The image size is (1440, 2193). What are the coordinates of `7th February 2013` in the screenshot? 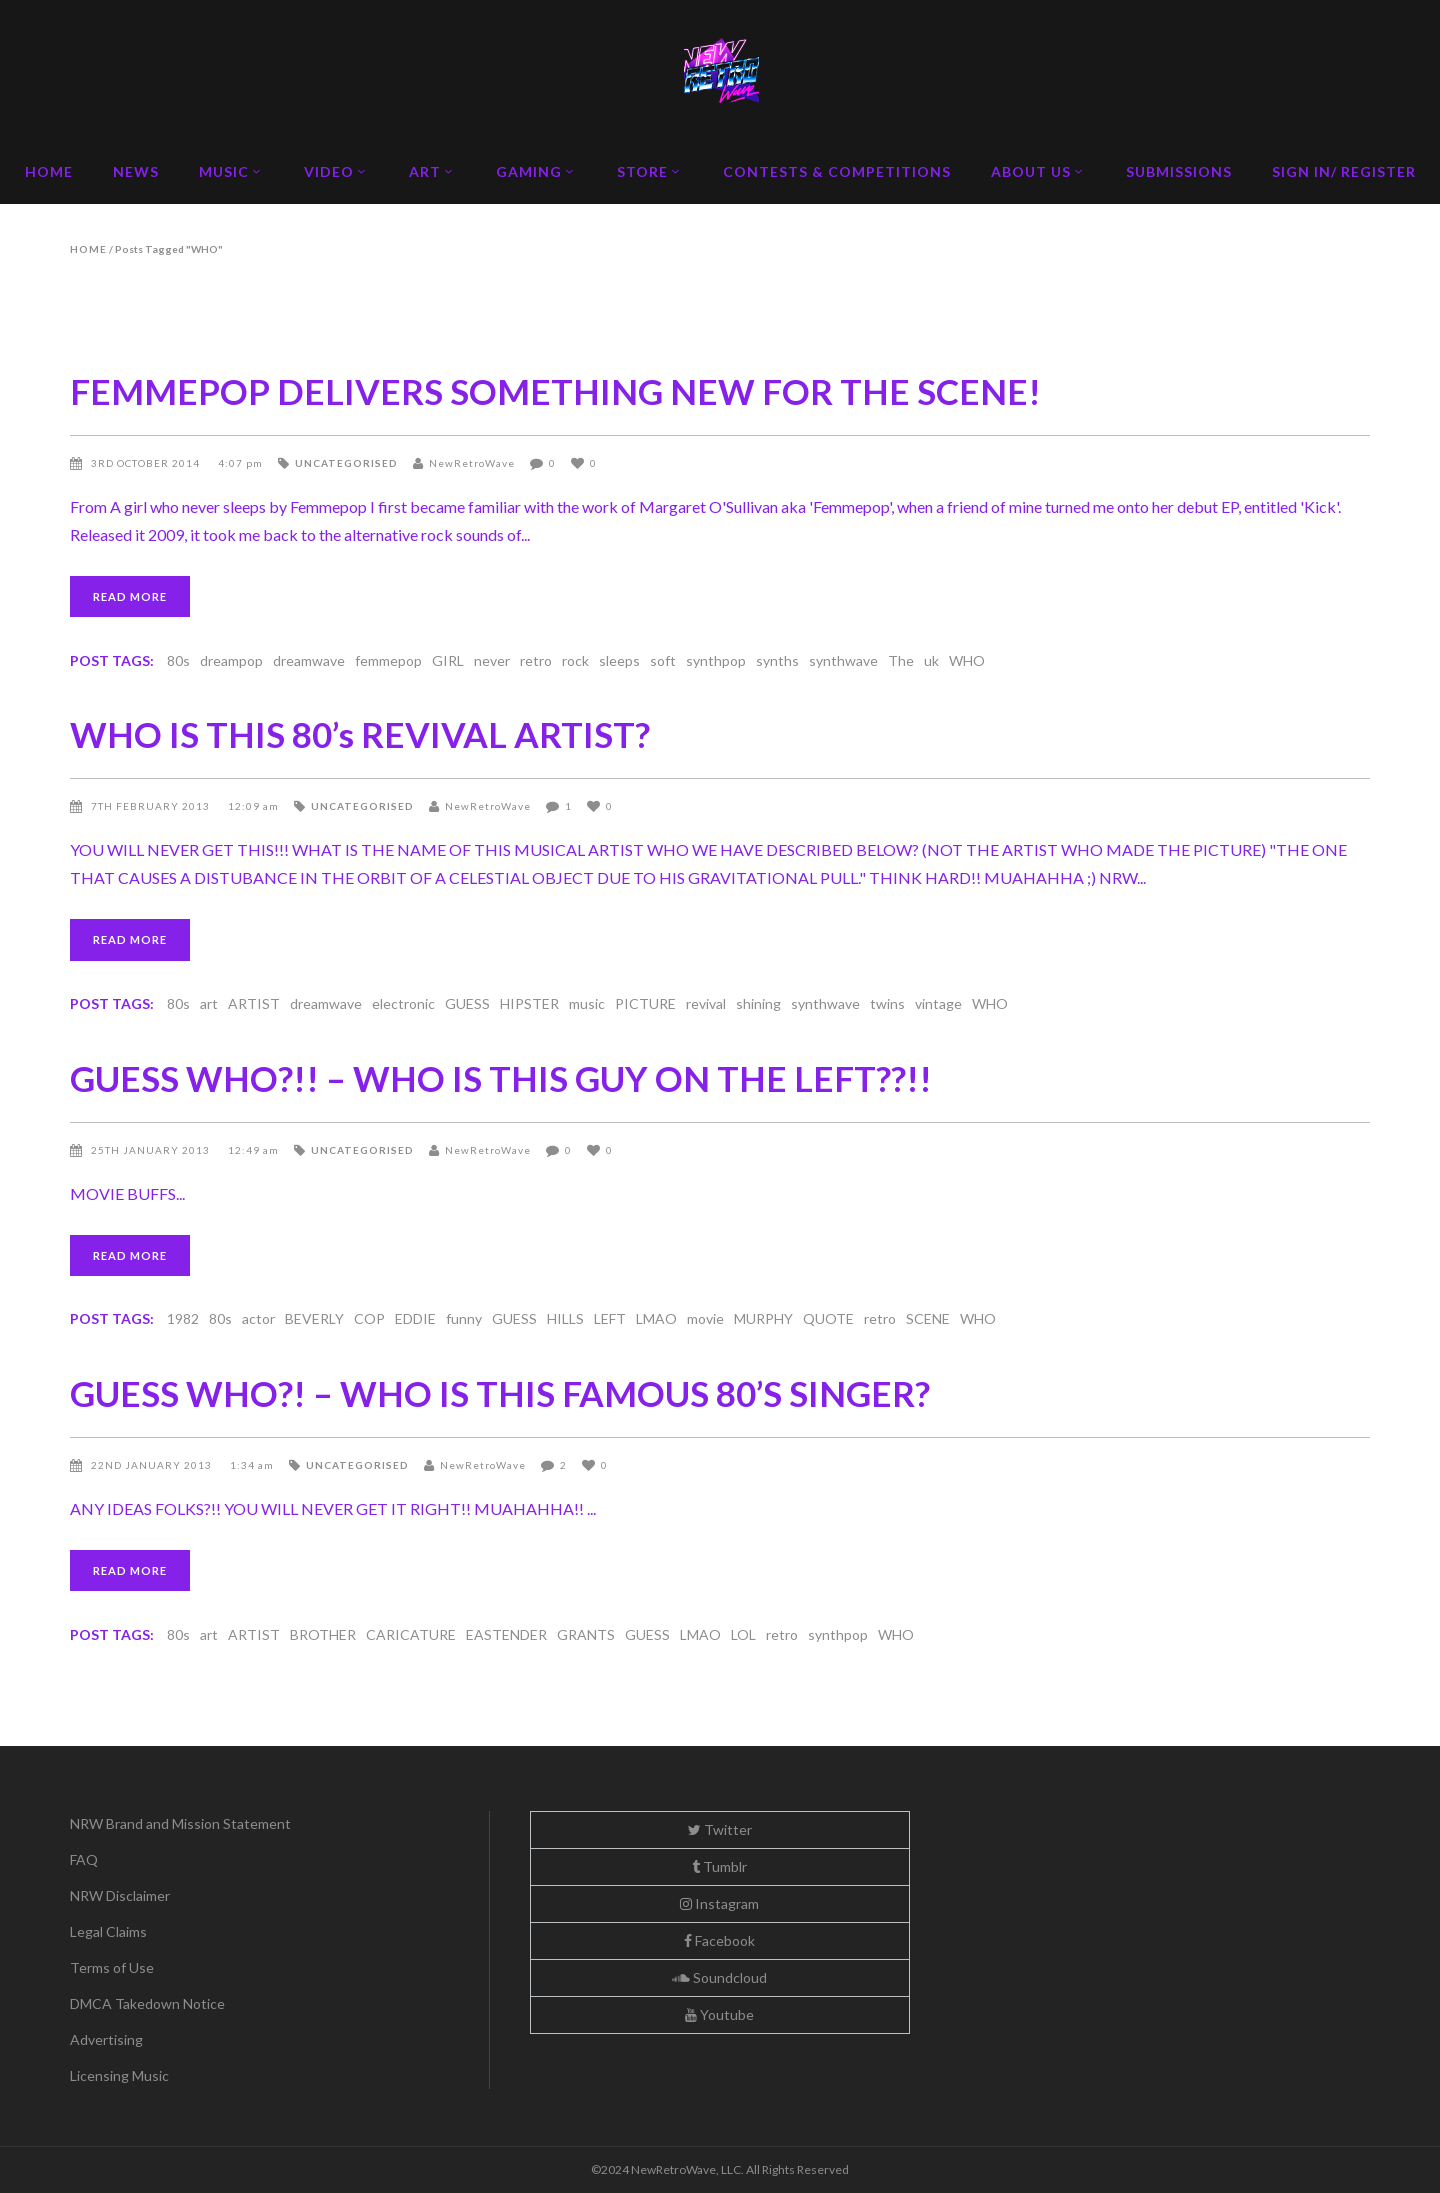 It's located at (152, 806).